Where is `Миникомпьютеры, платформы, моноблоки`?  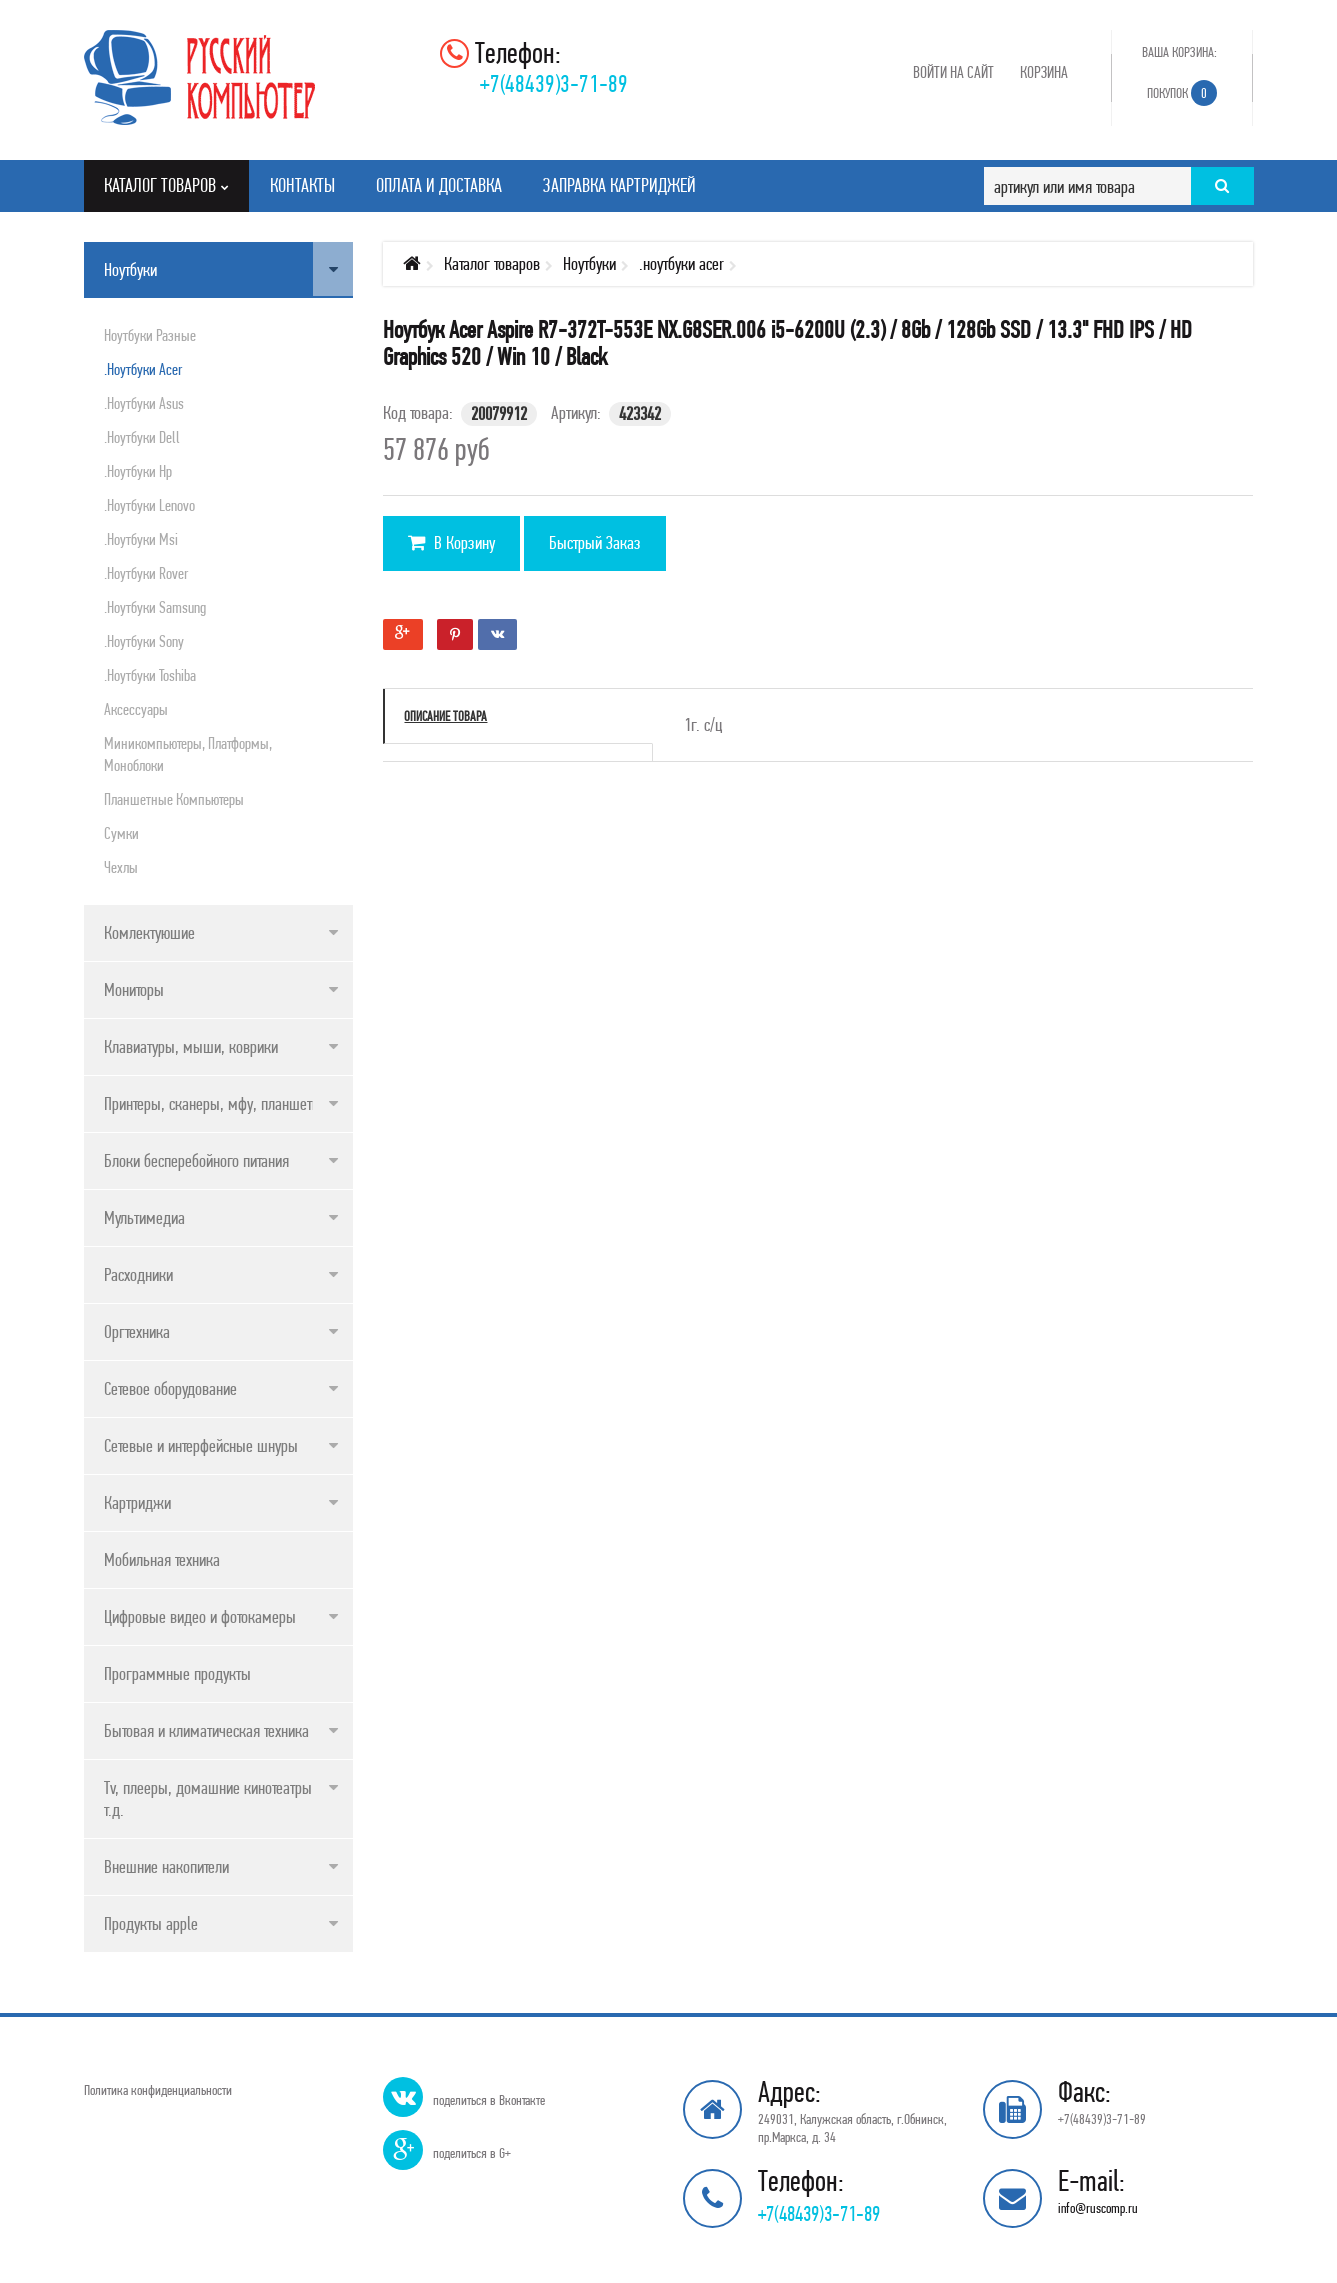 Миникомпьютеры, платформы, моноблоки is located at coordinates (188, 754).